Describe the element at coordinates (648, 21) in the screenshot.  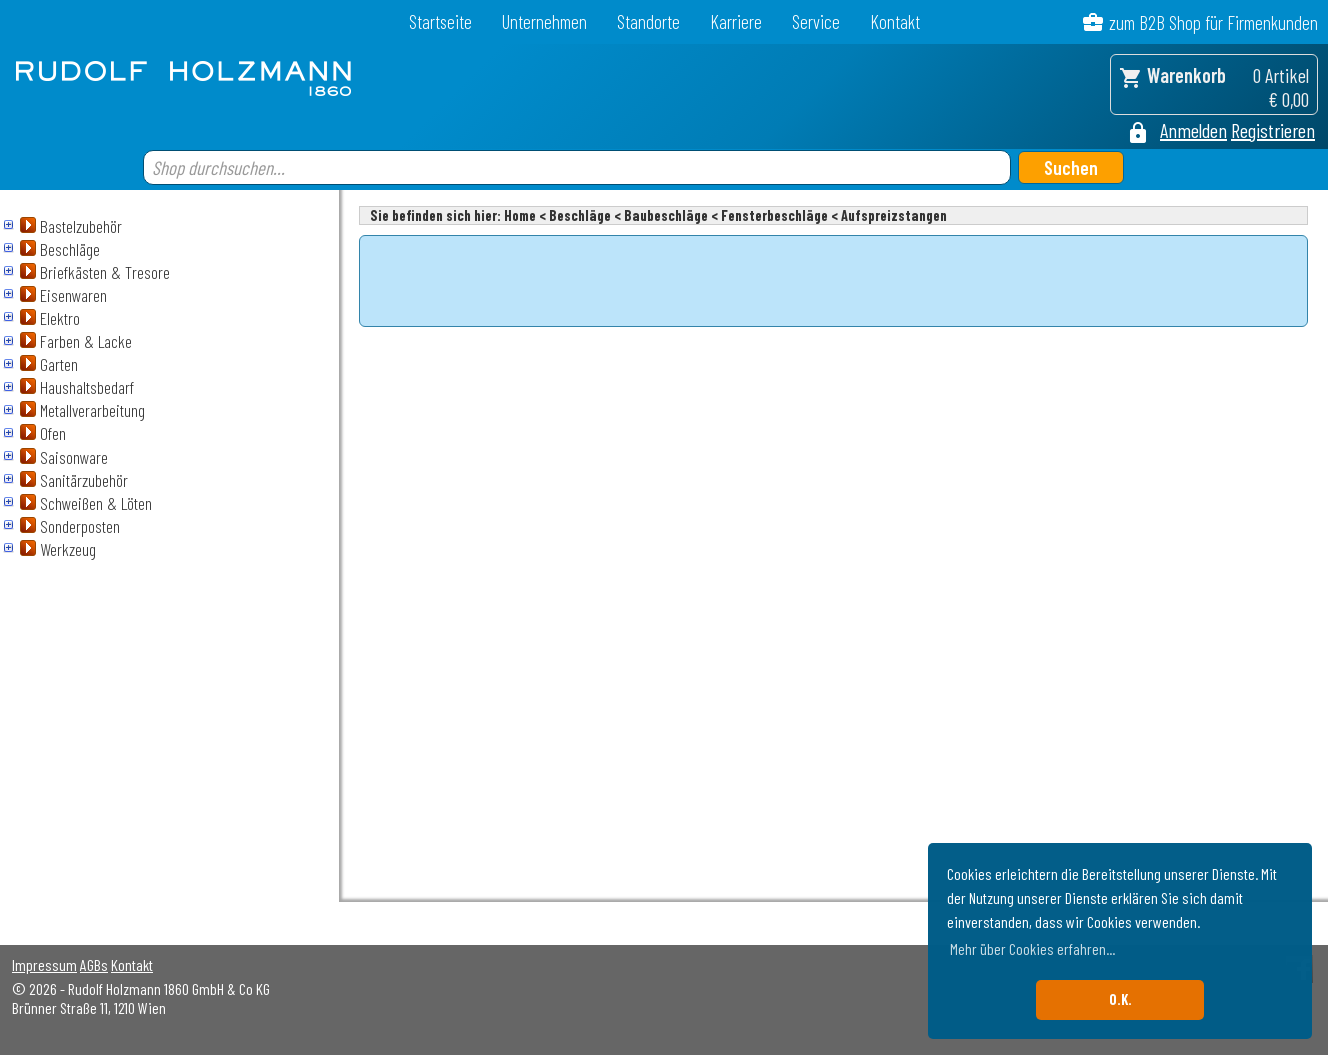
I see `Standorte` at that location.